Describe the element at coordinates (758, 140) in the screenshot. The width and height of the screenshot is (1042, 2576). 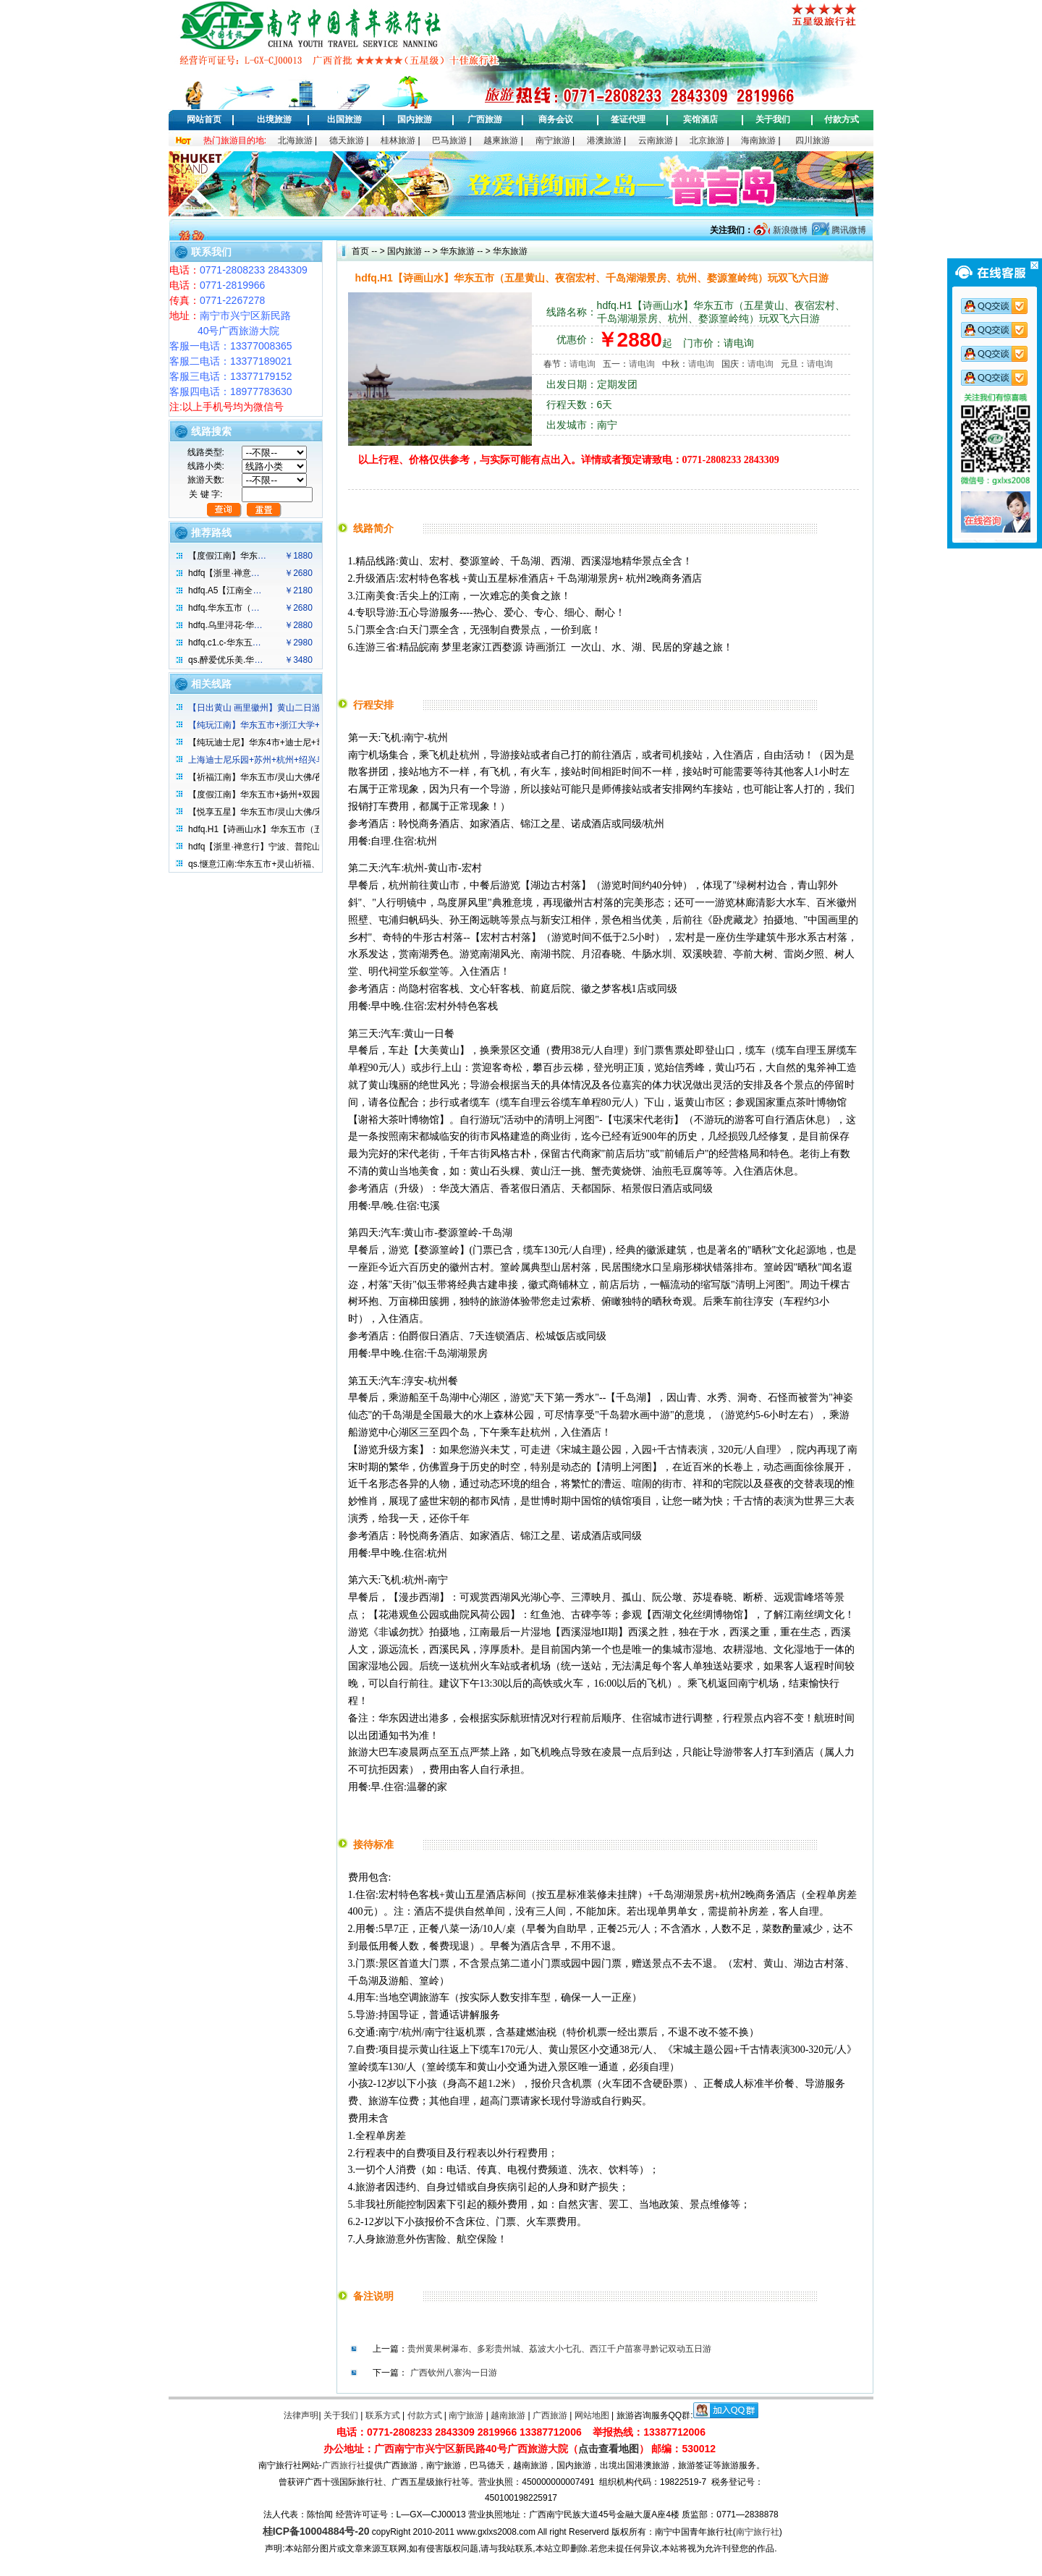
I see `海南旅游` at that location.